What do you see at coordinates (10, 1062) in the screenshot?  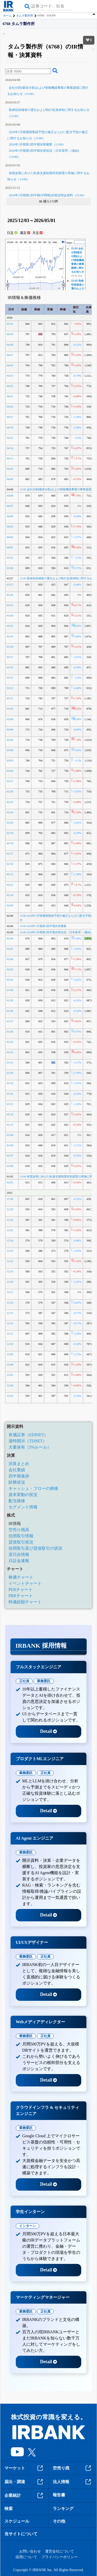 I see `01/21` at bounding box center [10, 1062].